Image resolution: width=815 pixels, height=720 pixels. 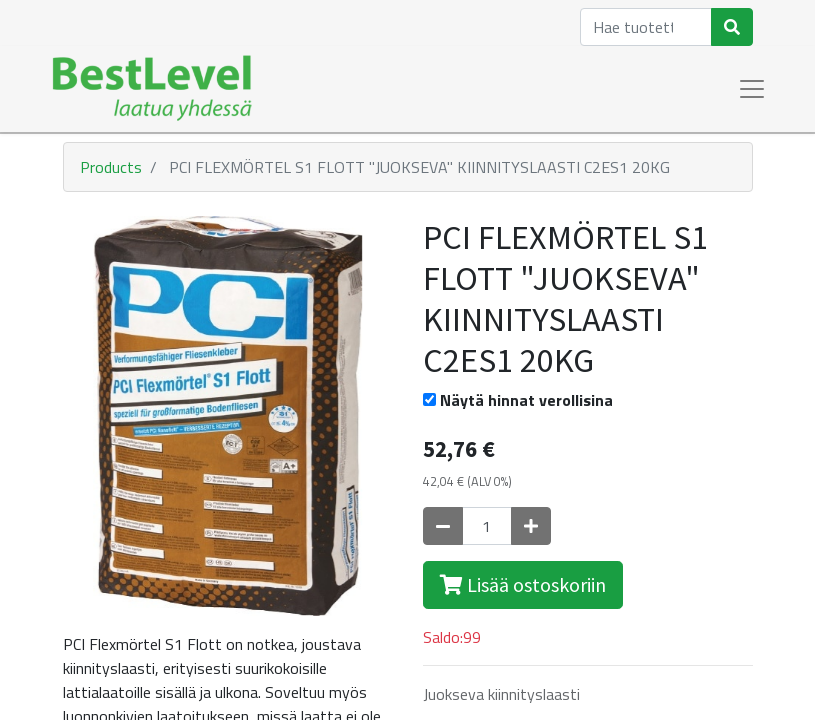 What do you see at coordinates (523, 584) in the screenshot?
I see `Lisää ostoskoriin [button]` at bounding box center [523, 584].